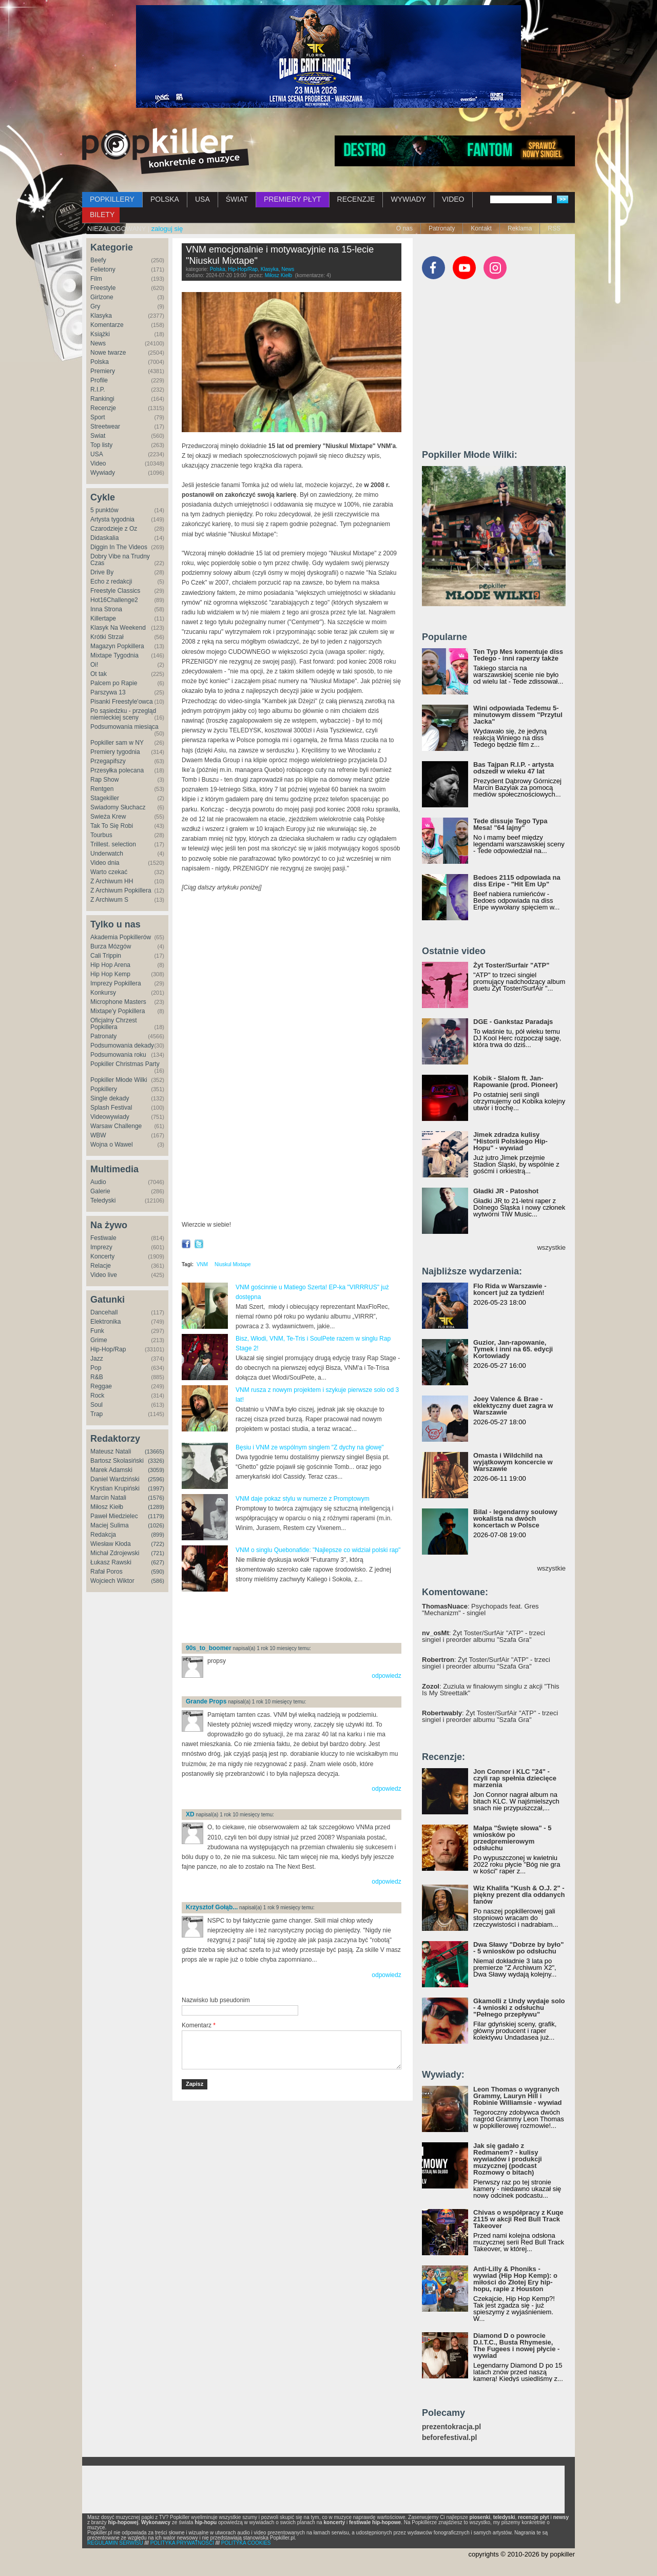 The width and height of the screenshot is (657, 2576). Describe the element at coordinates (108, 872) in the screenshot. I see `Warto czekać` at that location.